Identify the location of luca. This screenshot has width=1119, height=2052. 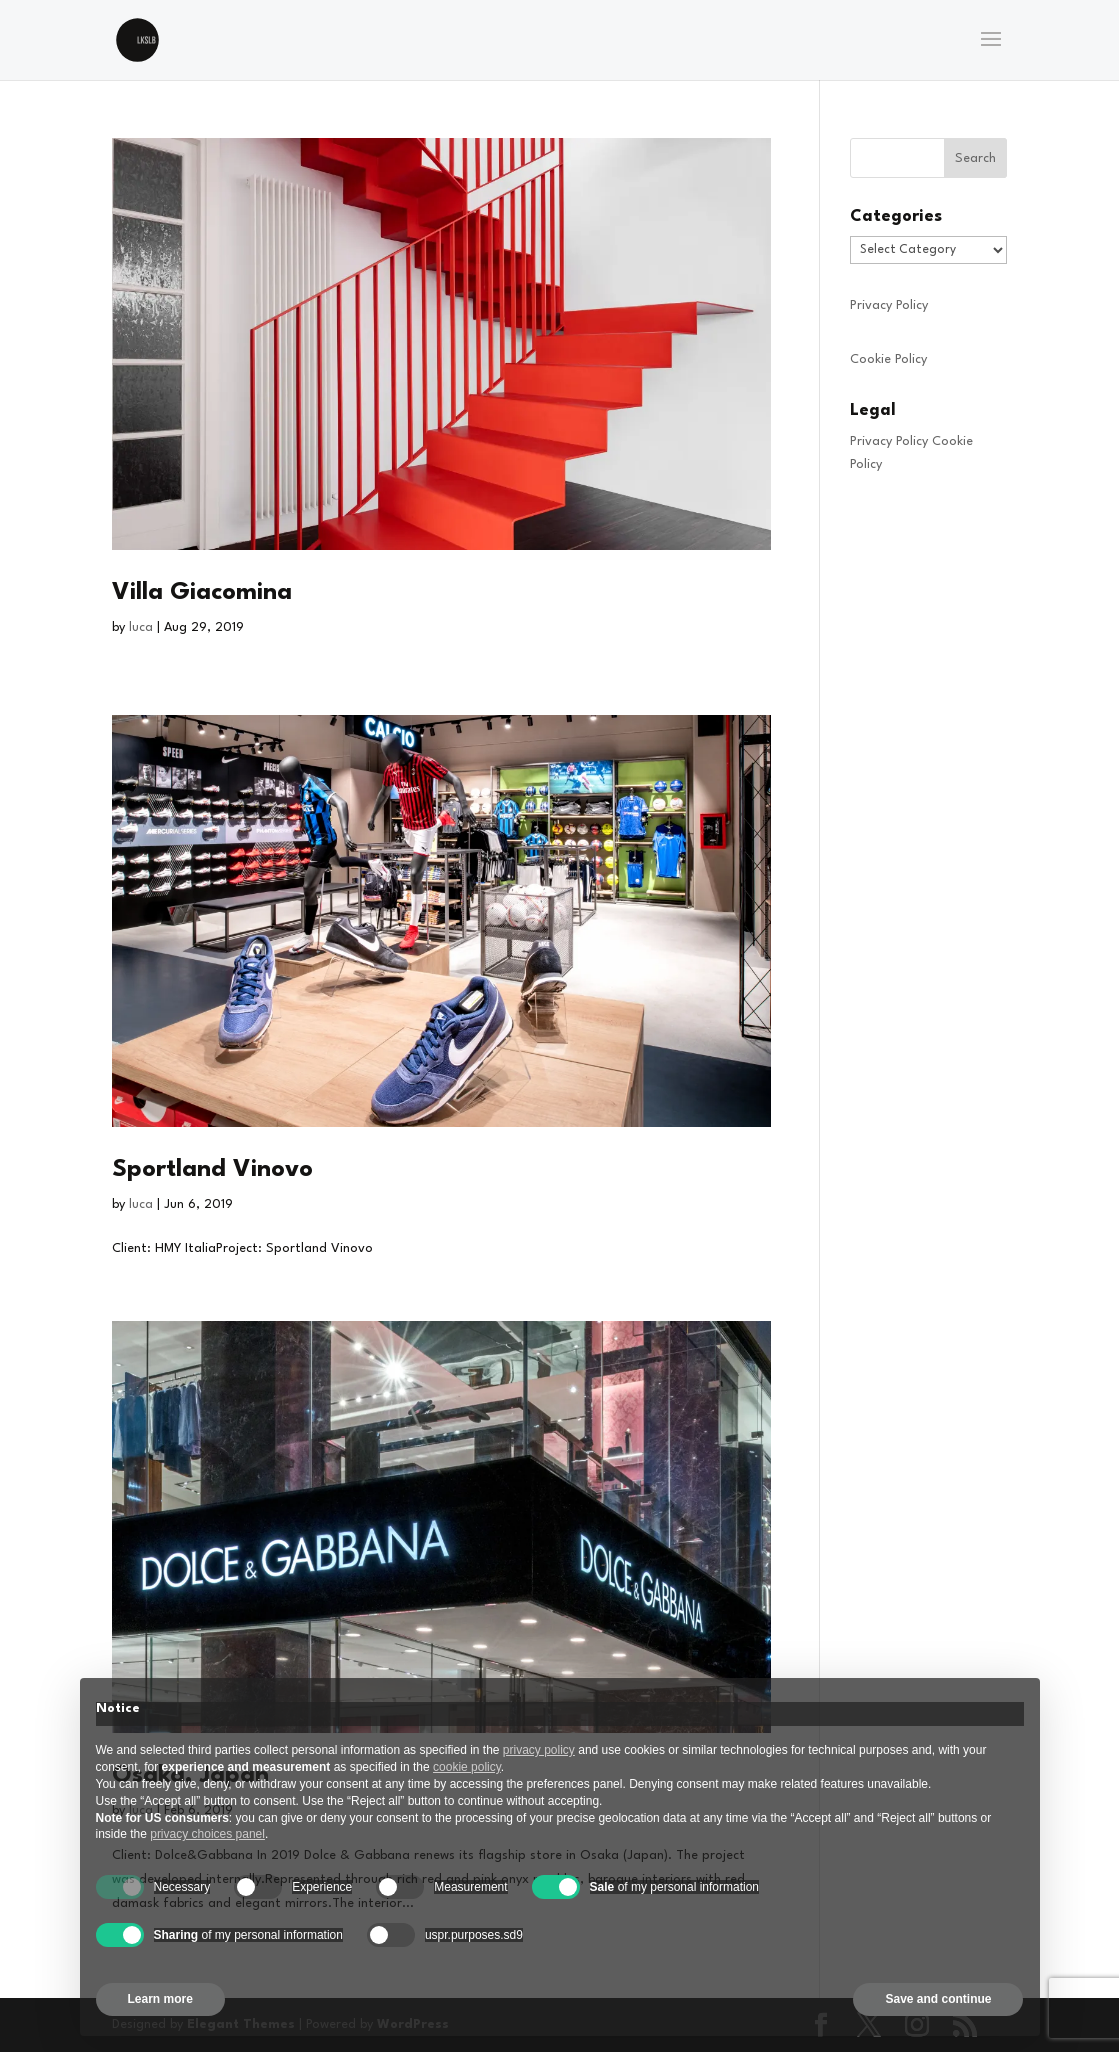
(141, 627).